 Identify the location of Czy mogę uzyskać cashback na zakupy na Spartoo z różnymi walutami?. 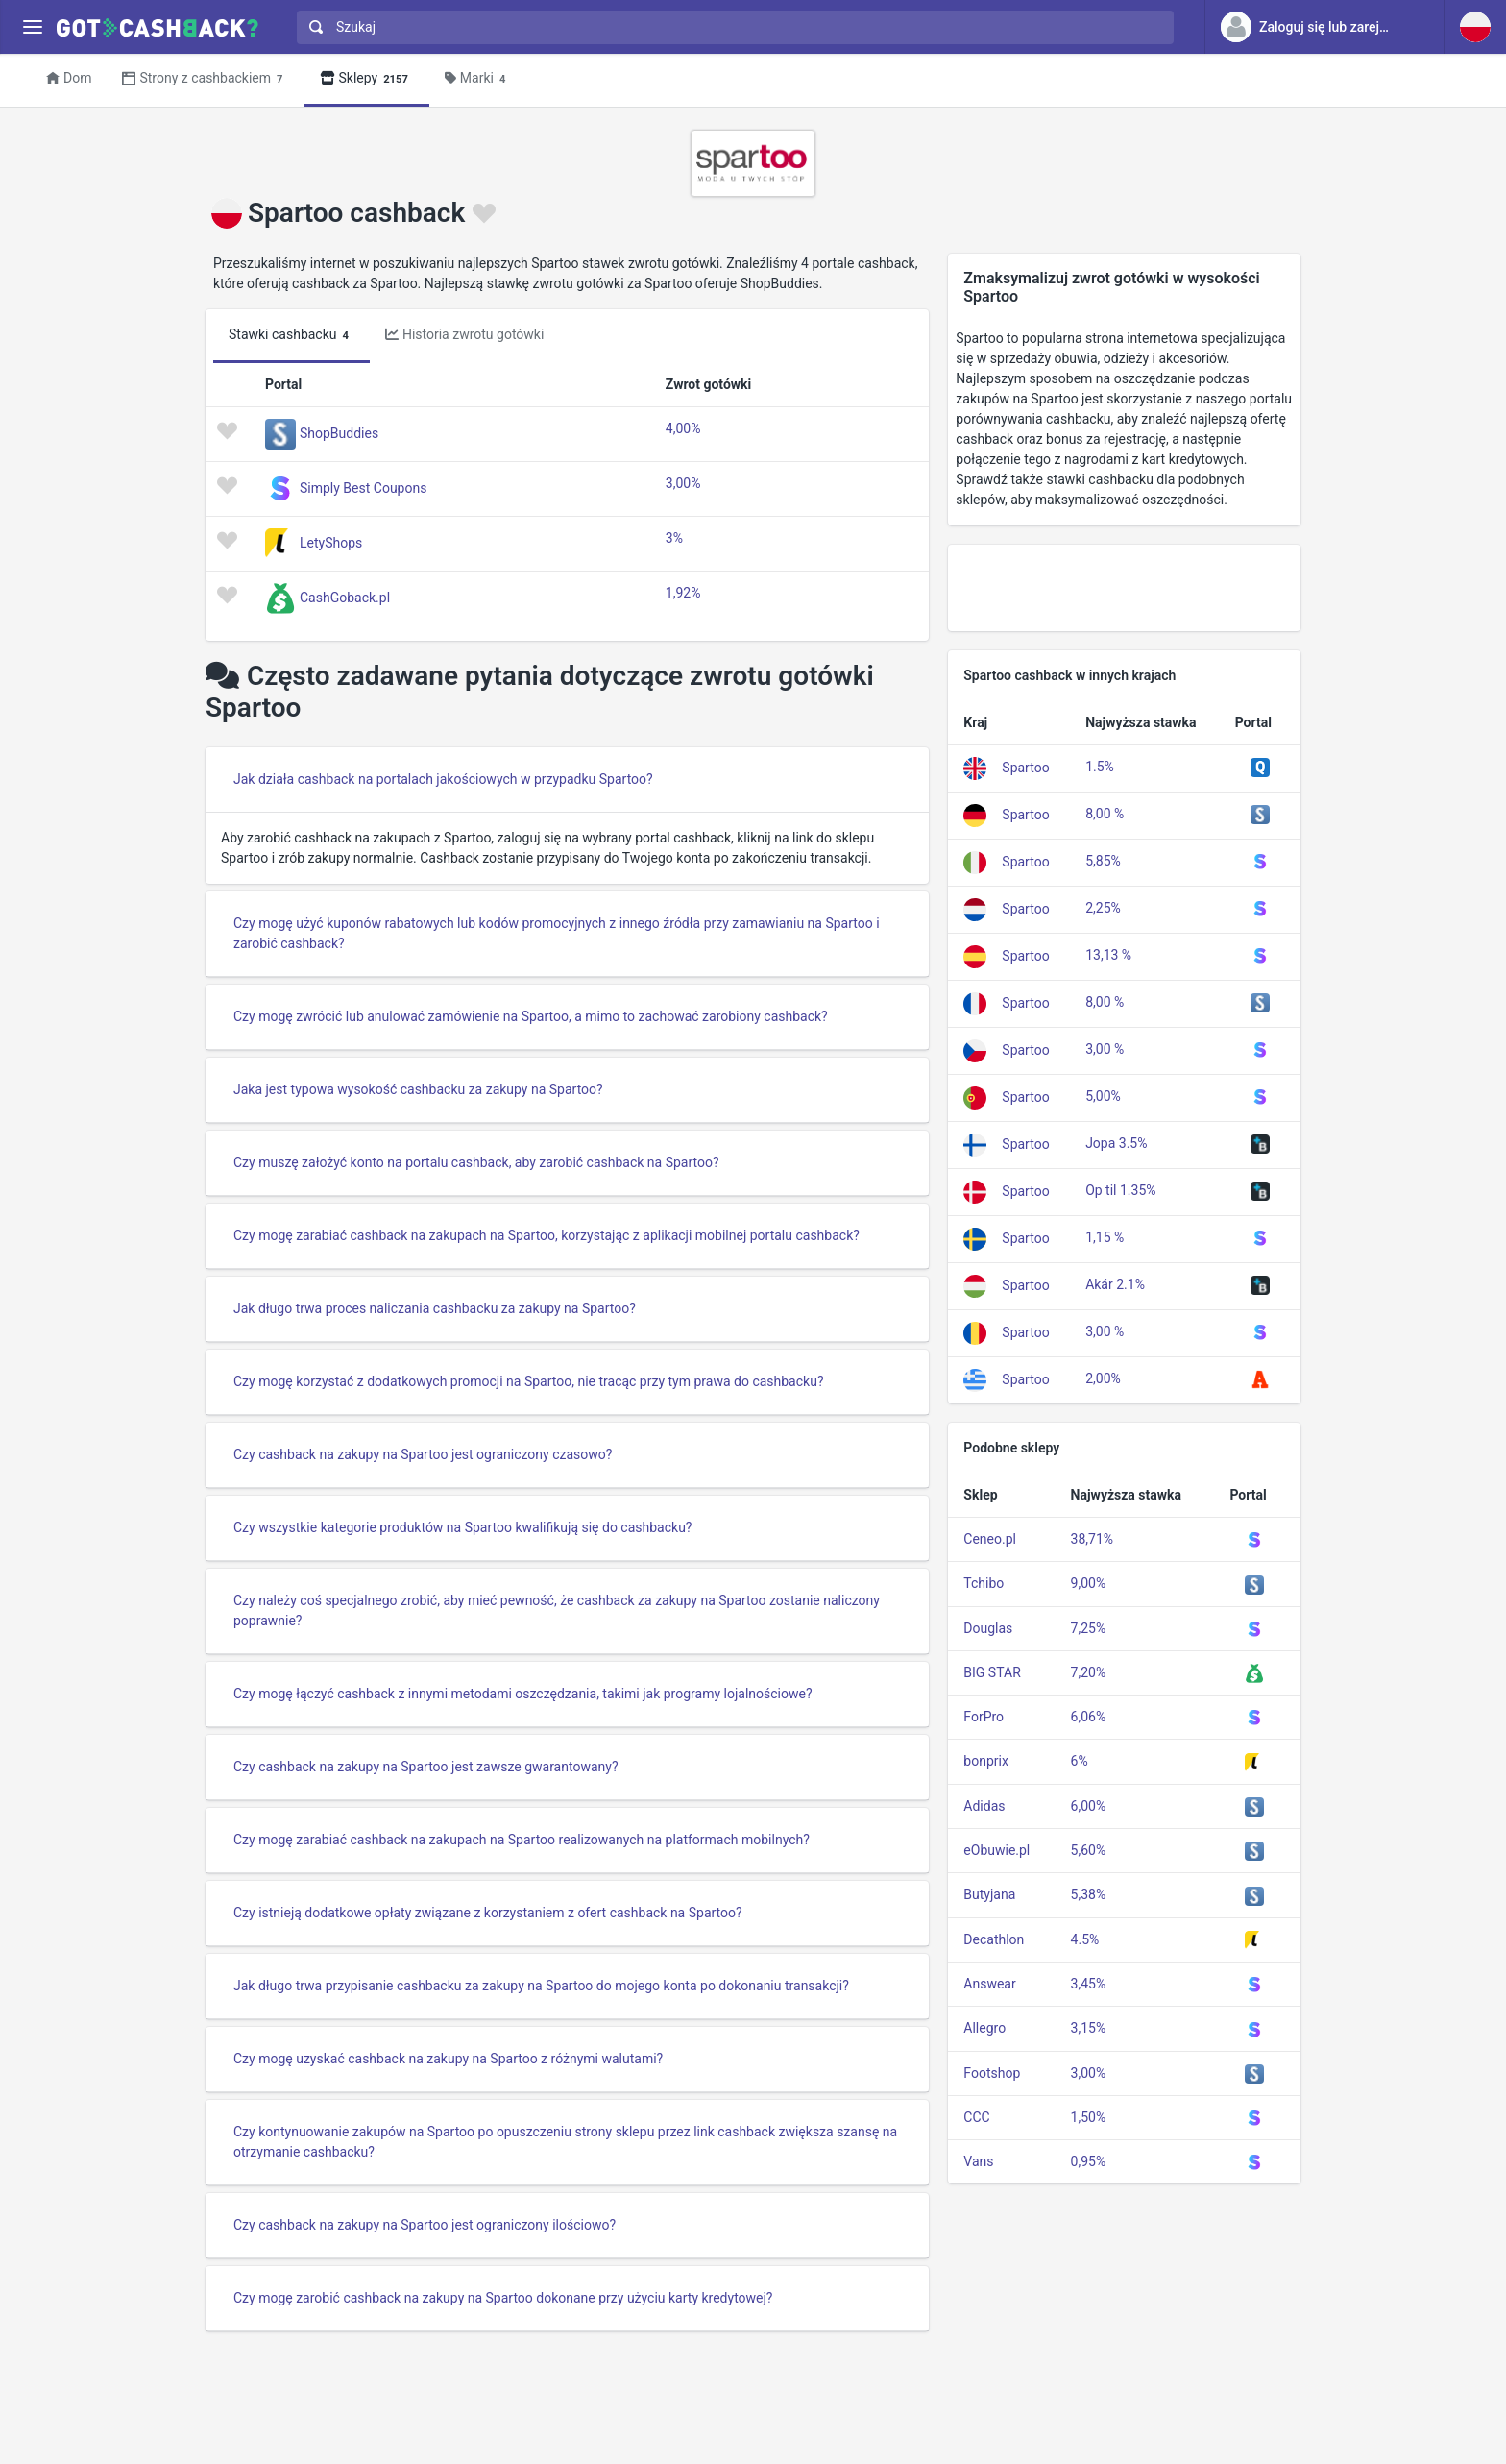
(448, 2058).